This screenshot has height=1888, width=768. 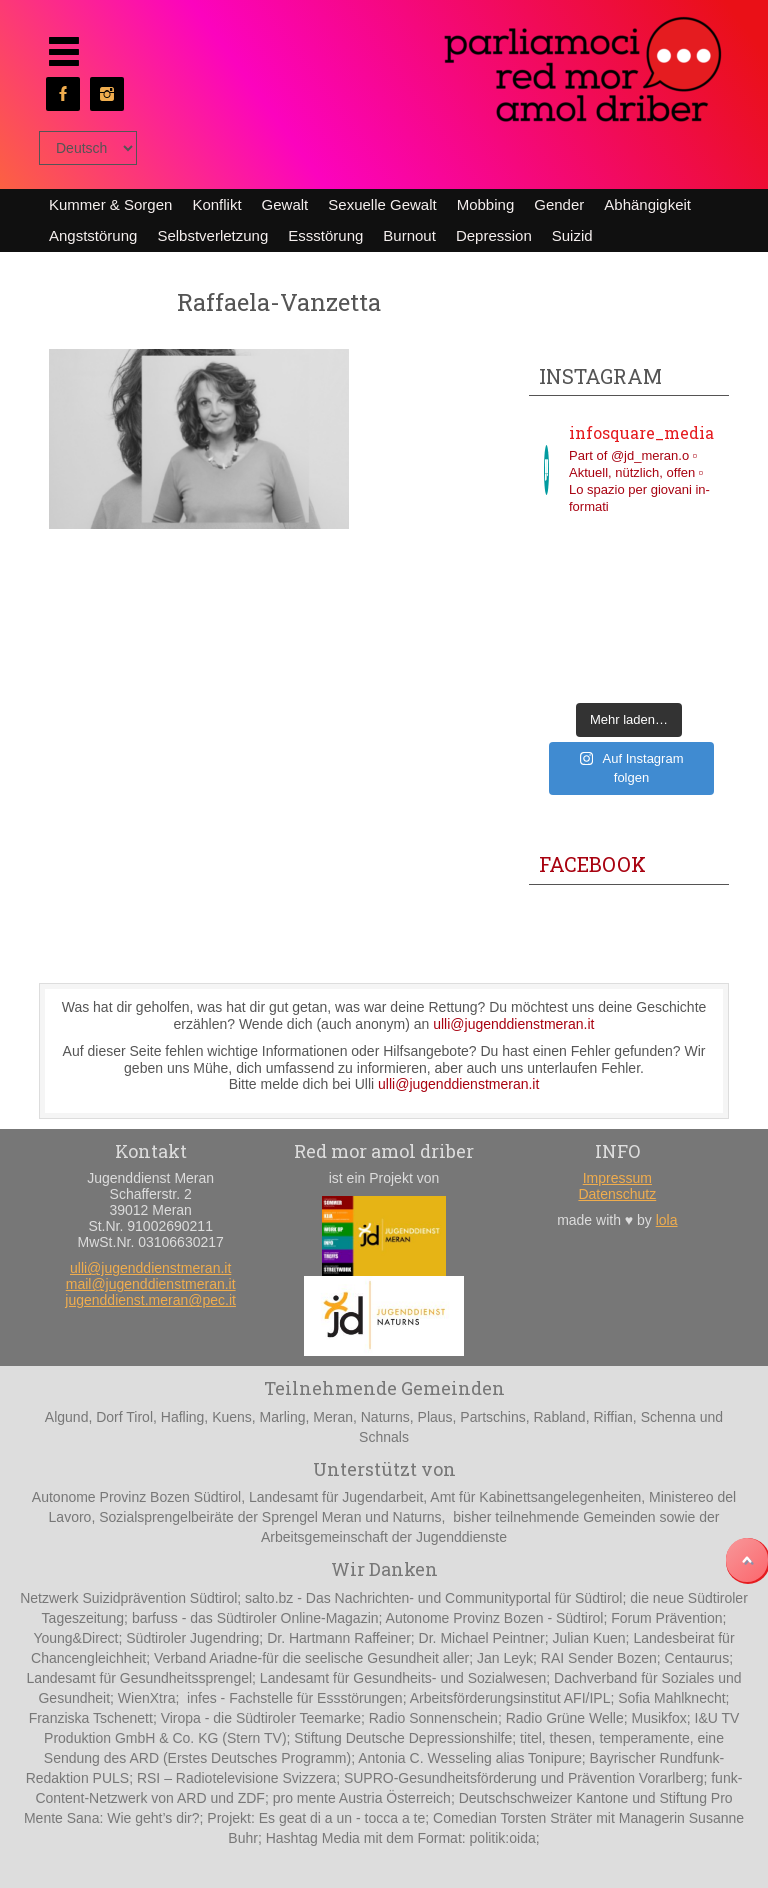 What do you see at coordinates (617, 1194) in the screenshot?
I see `Datenschutz` at bounding box center [617, 1194].